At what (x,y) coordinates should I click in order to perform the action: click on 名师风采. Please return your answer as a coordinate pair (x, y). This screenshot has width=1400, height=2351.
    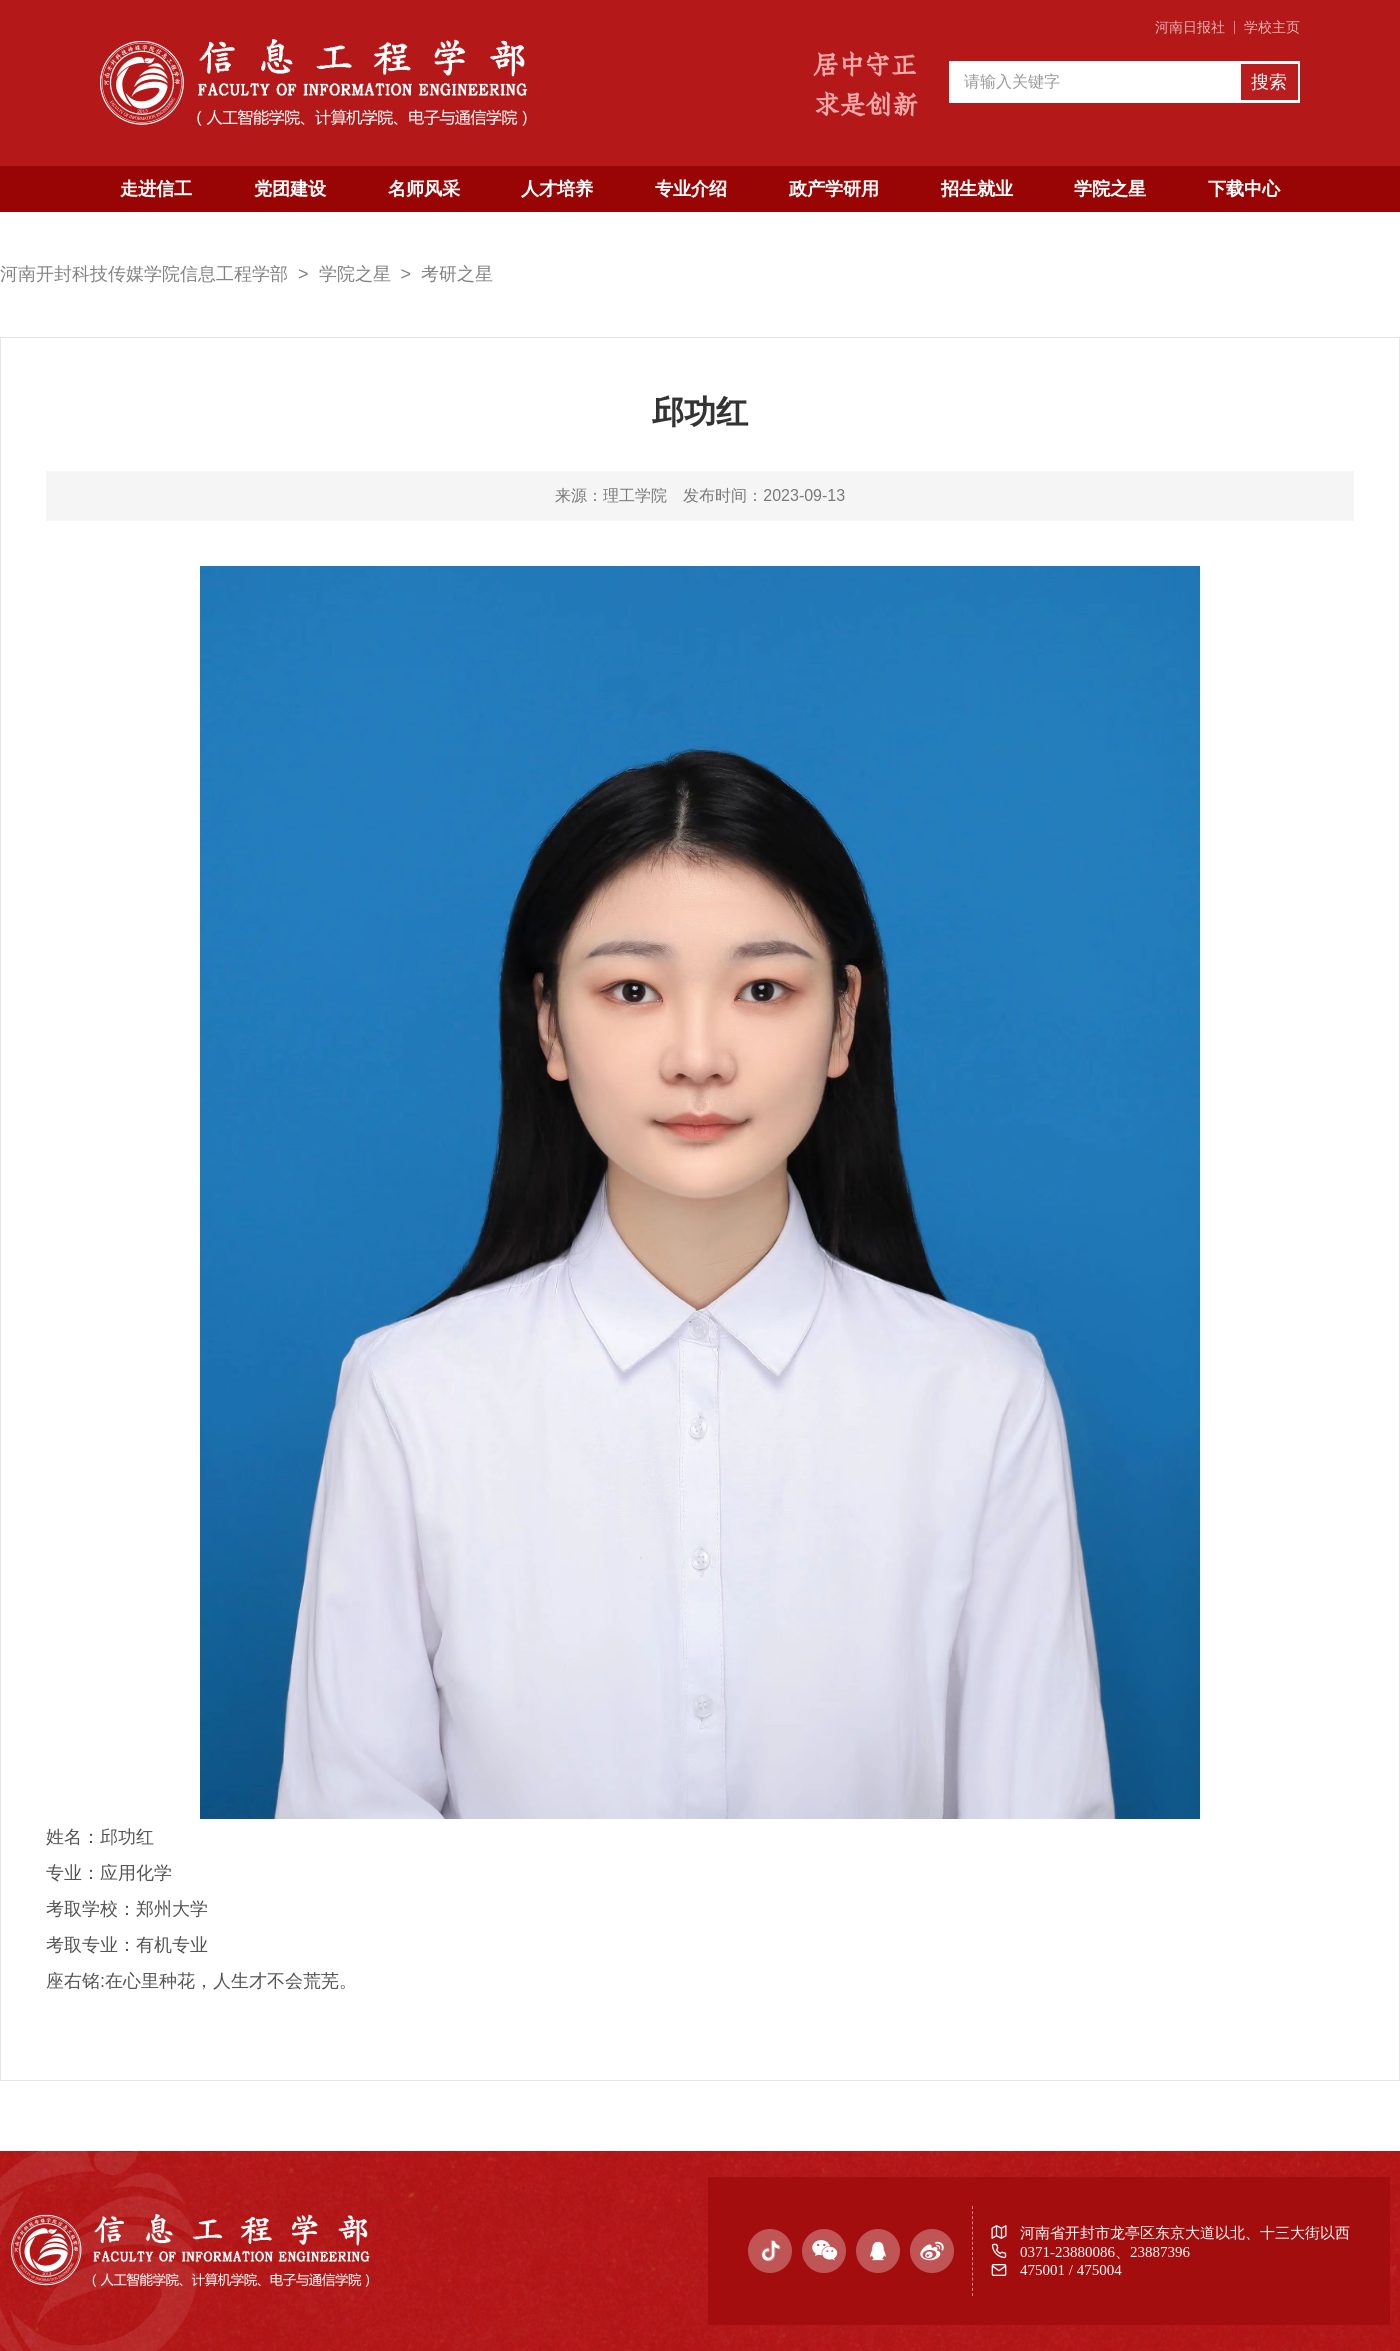
    Looking at the image, I should click on (424, 189).